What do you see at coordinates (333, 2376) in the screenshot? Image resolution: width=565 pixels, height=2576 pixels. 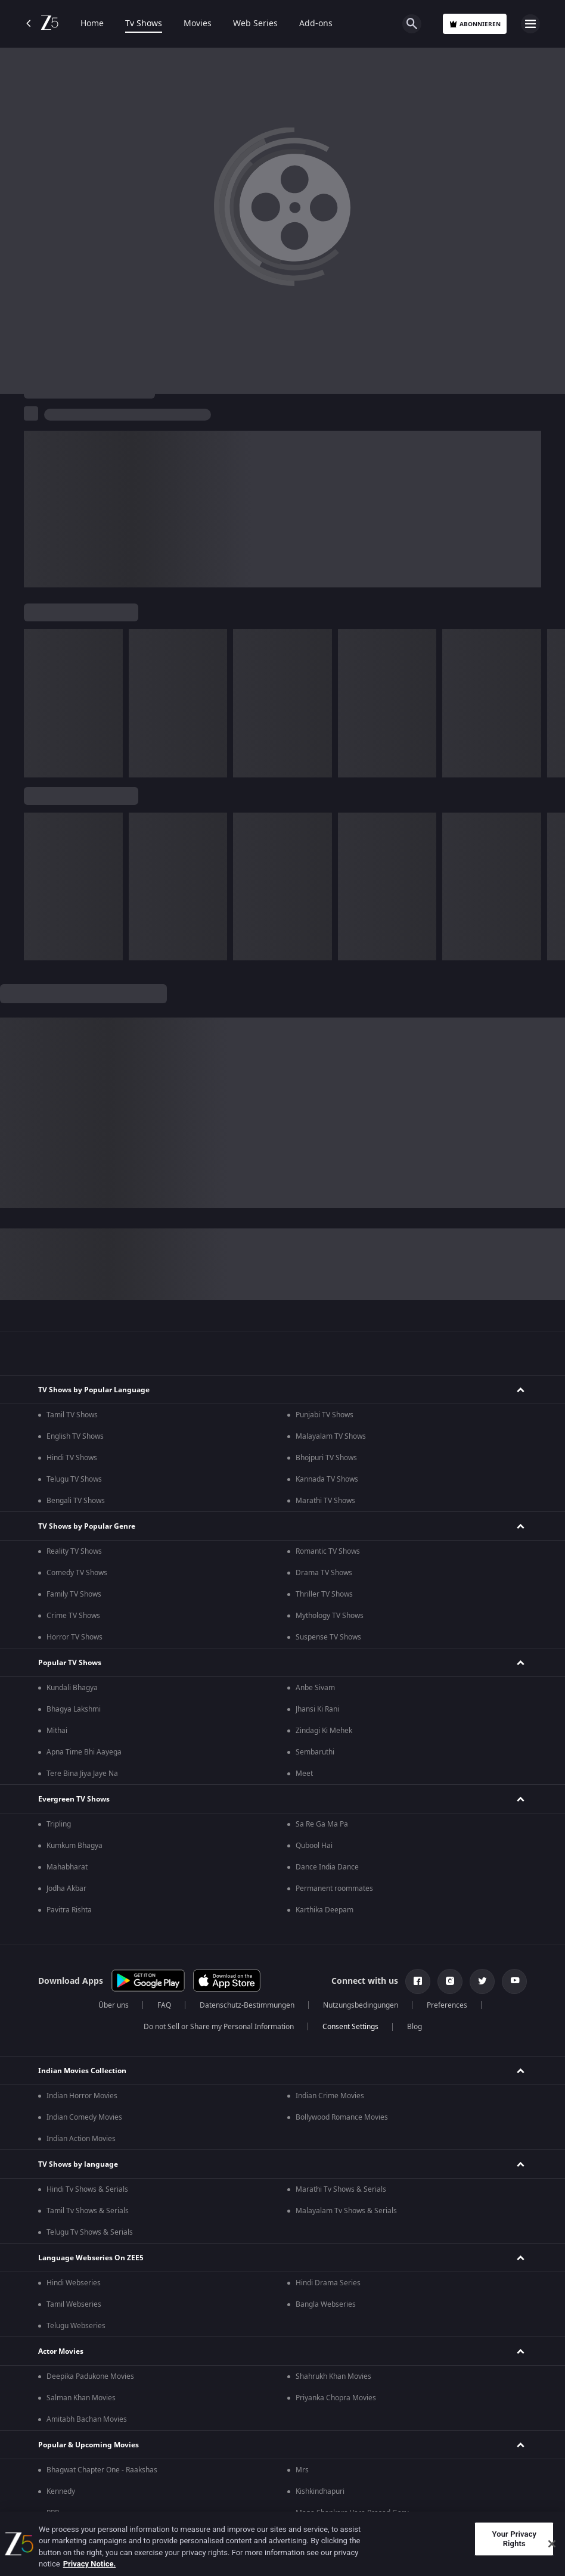 I see `Shahrukh Khan Movies` at bounding box center [333, 2376].